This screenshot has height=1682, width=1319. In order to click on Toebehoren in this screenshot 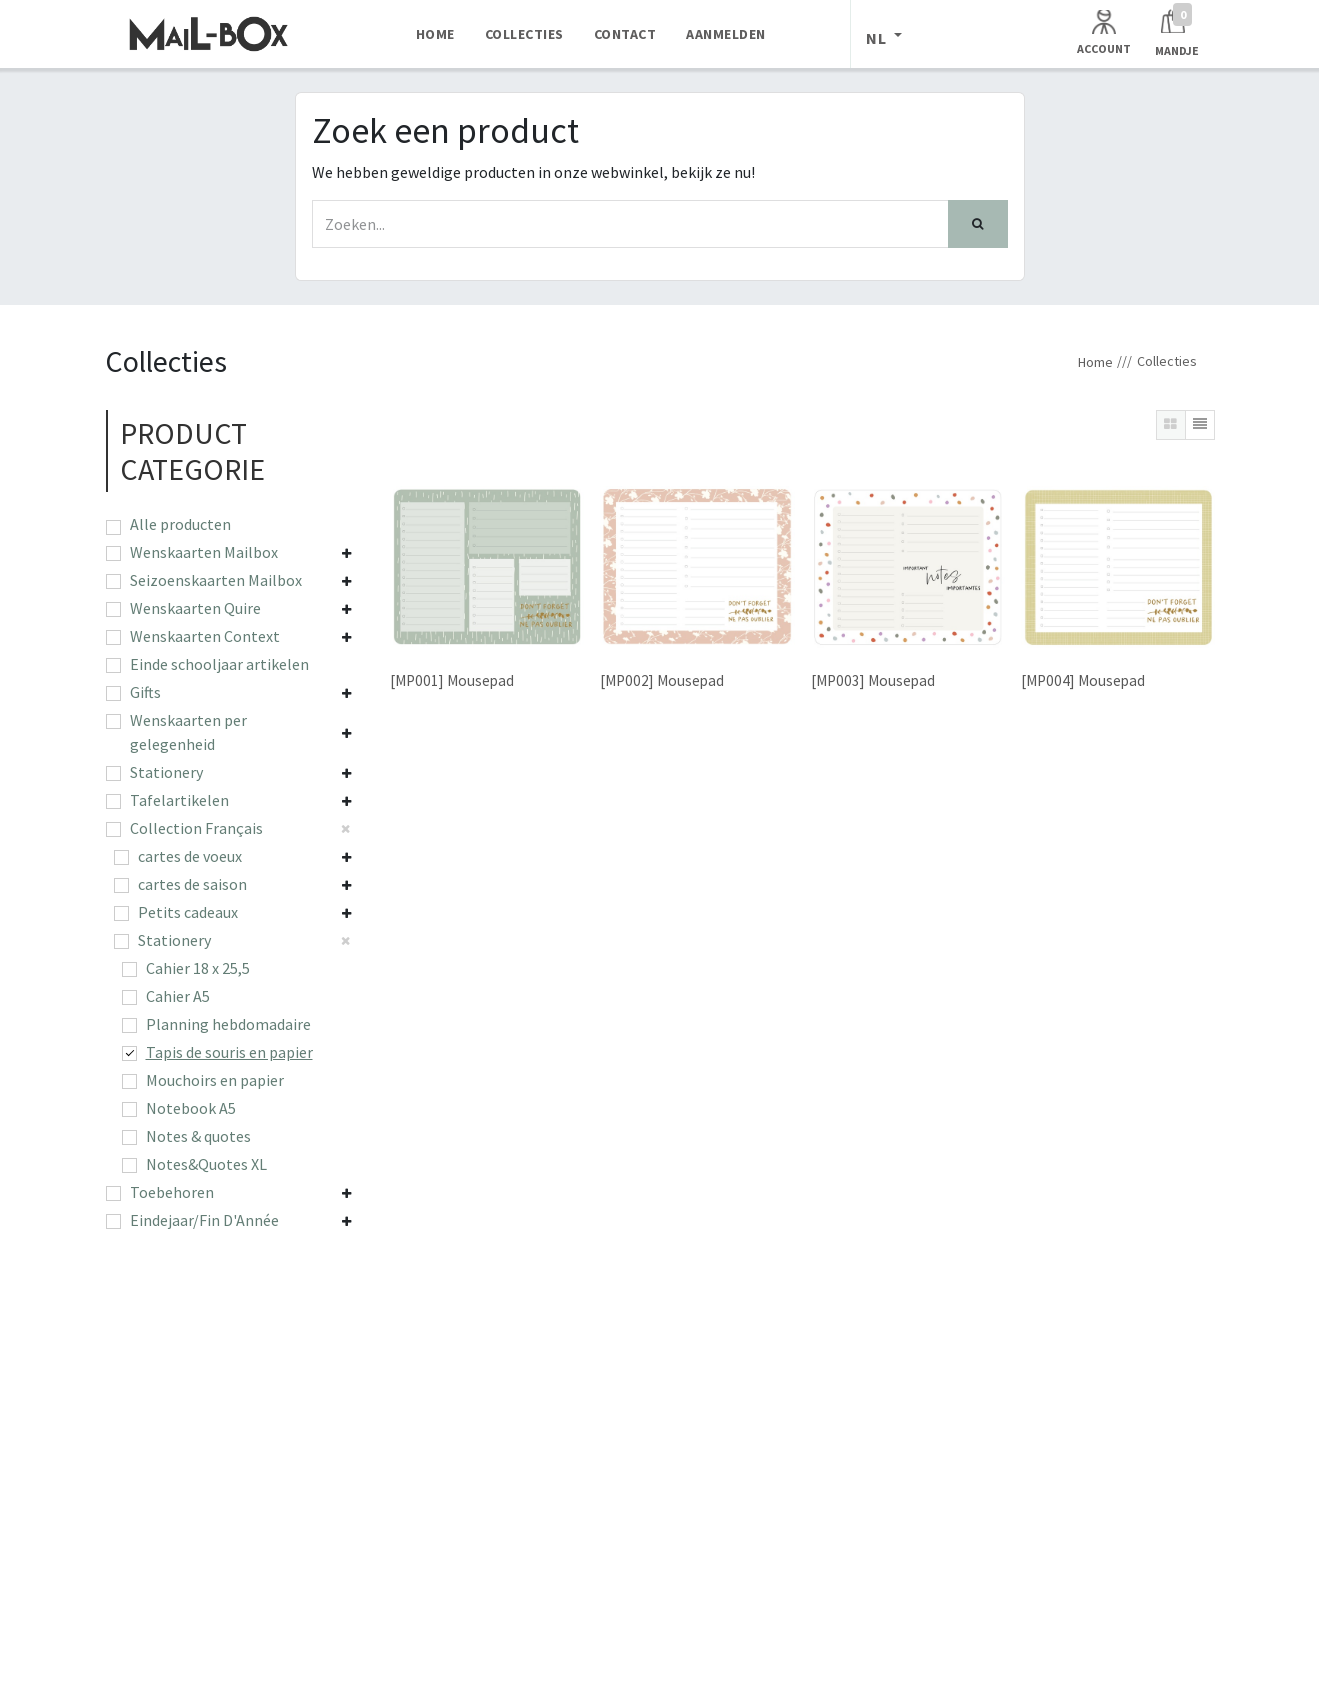, I will do `click(172, 1192)`.